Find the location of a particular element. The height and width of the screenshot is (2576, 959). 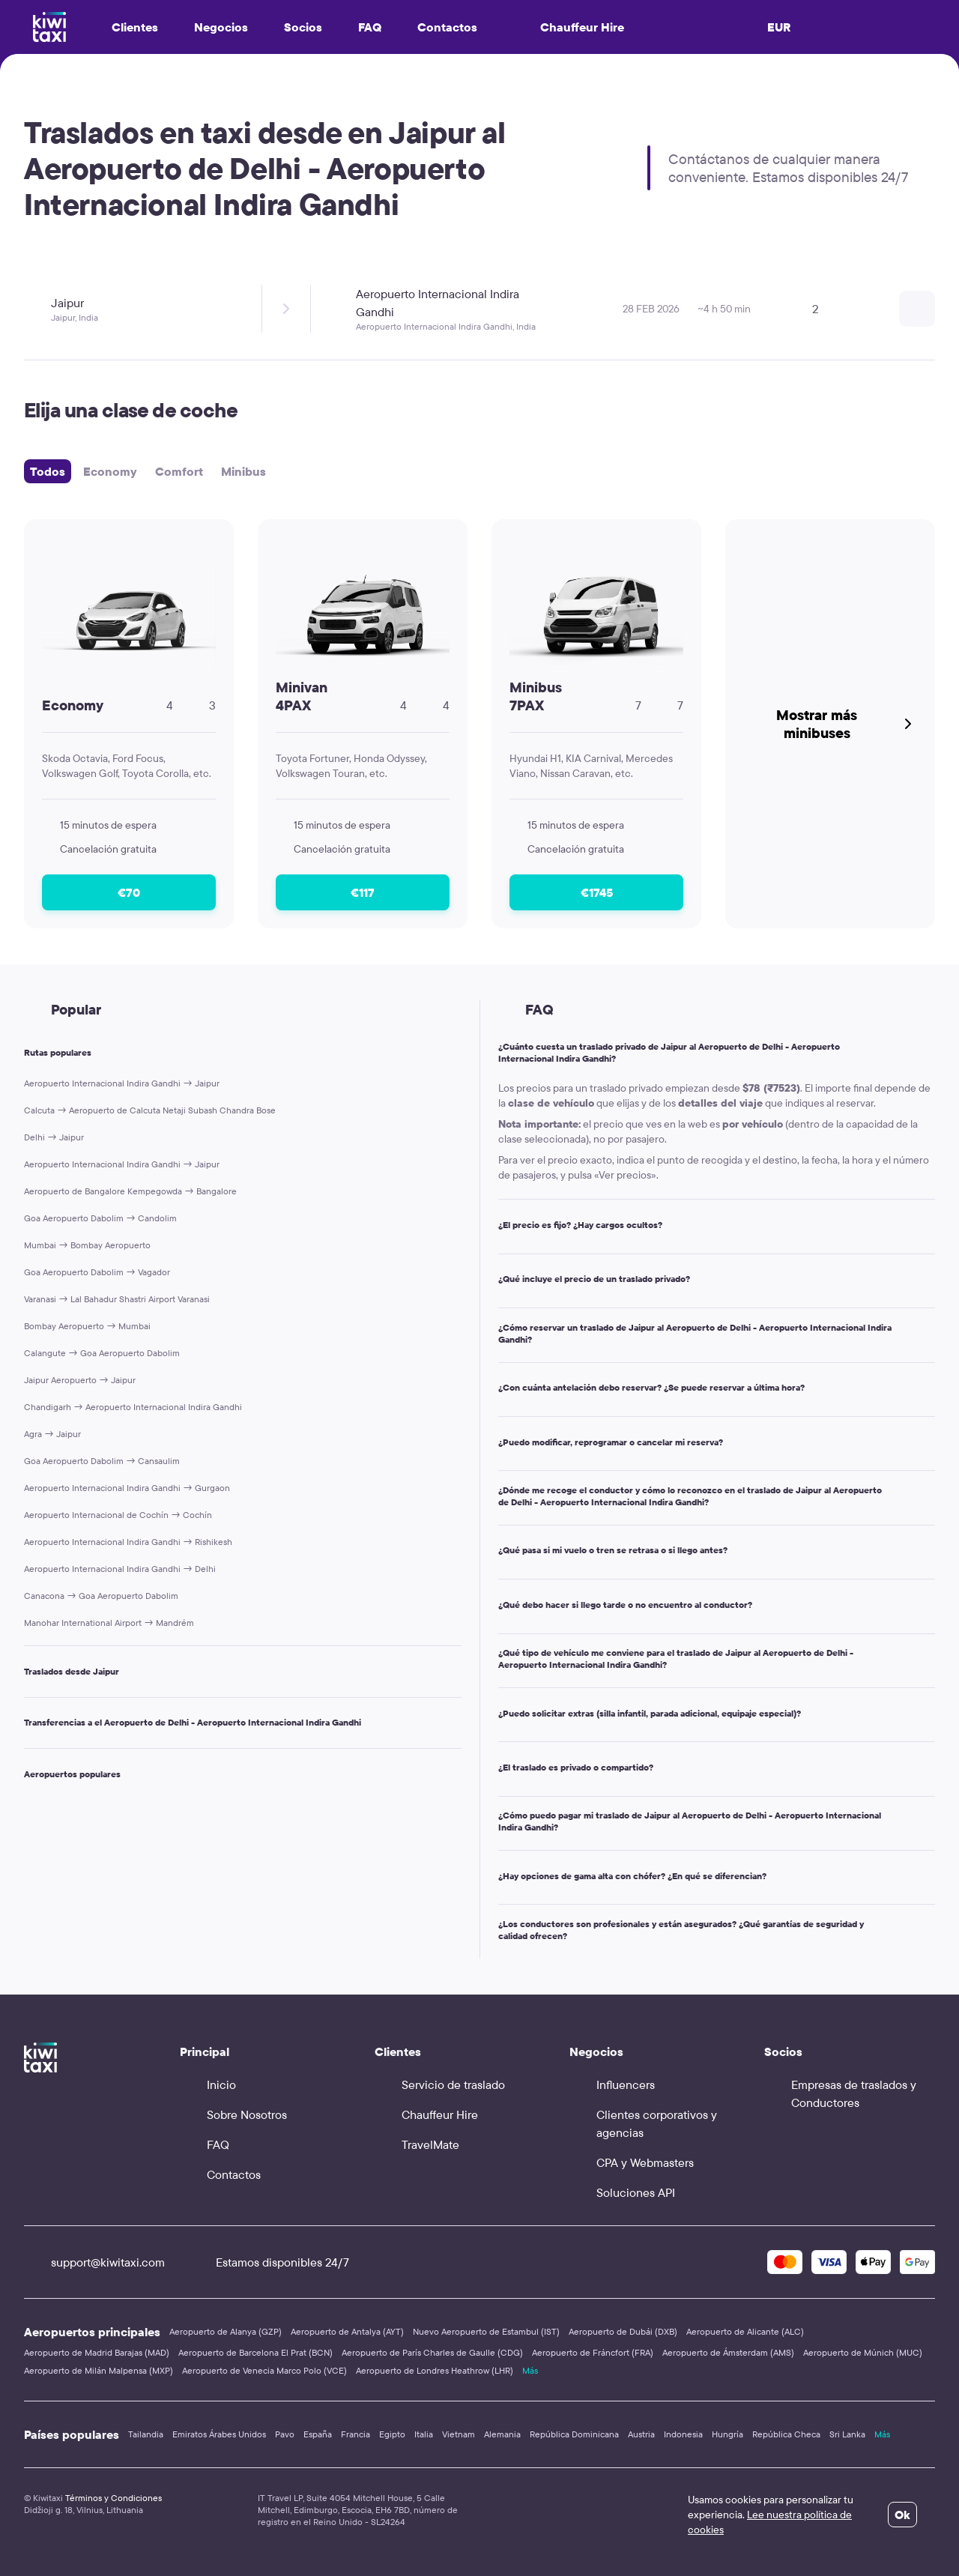

Ok is located at coordinates (902, 2514).